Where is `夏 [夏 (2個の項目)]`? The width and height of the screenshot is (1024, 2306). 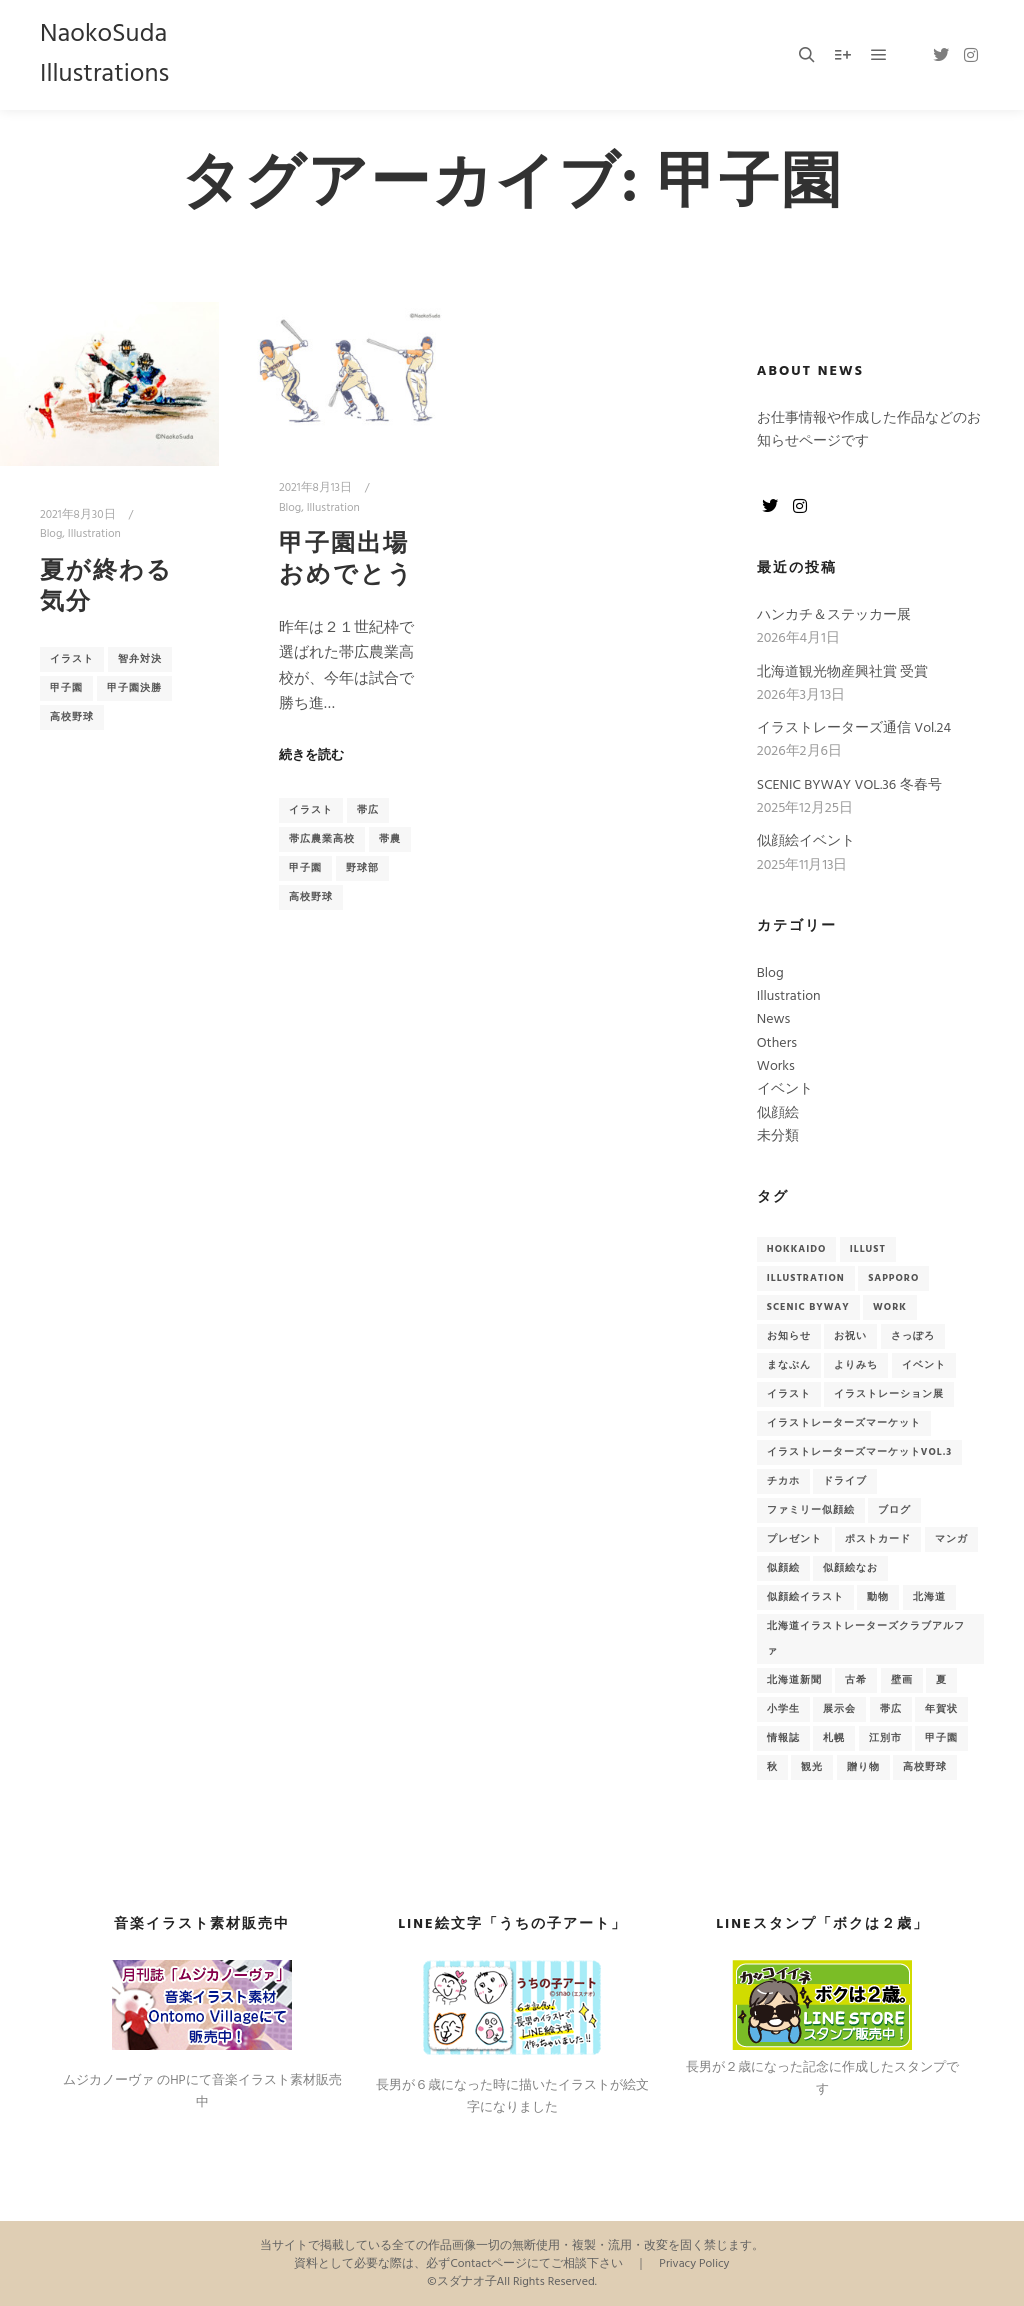
夏 [夏 (2個の項目)] is located at coordinates (941, 1680).